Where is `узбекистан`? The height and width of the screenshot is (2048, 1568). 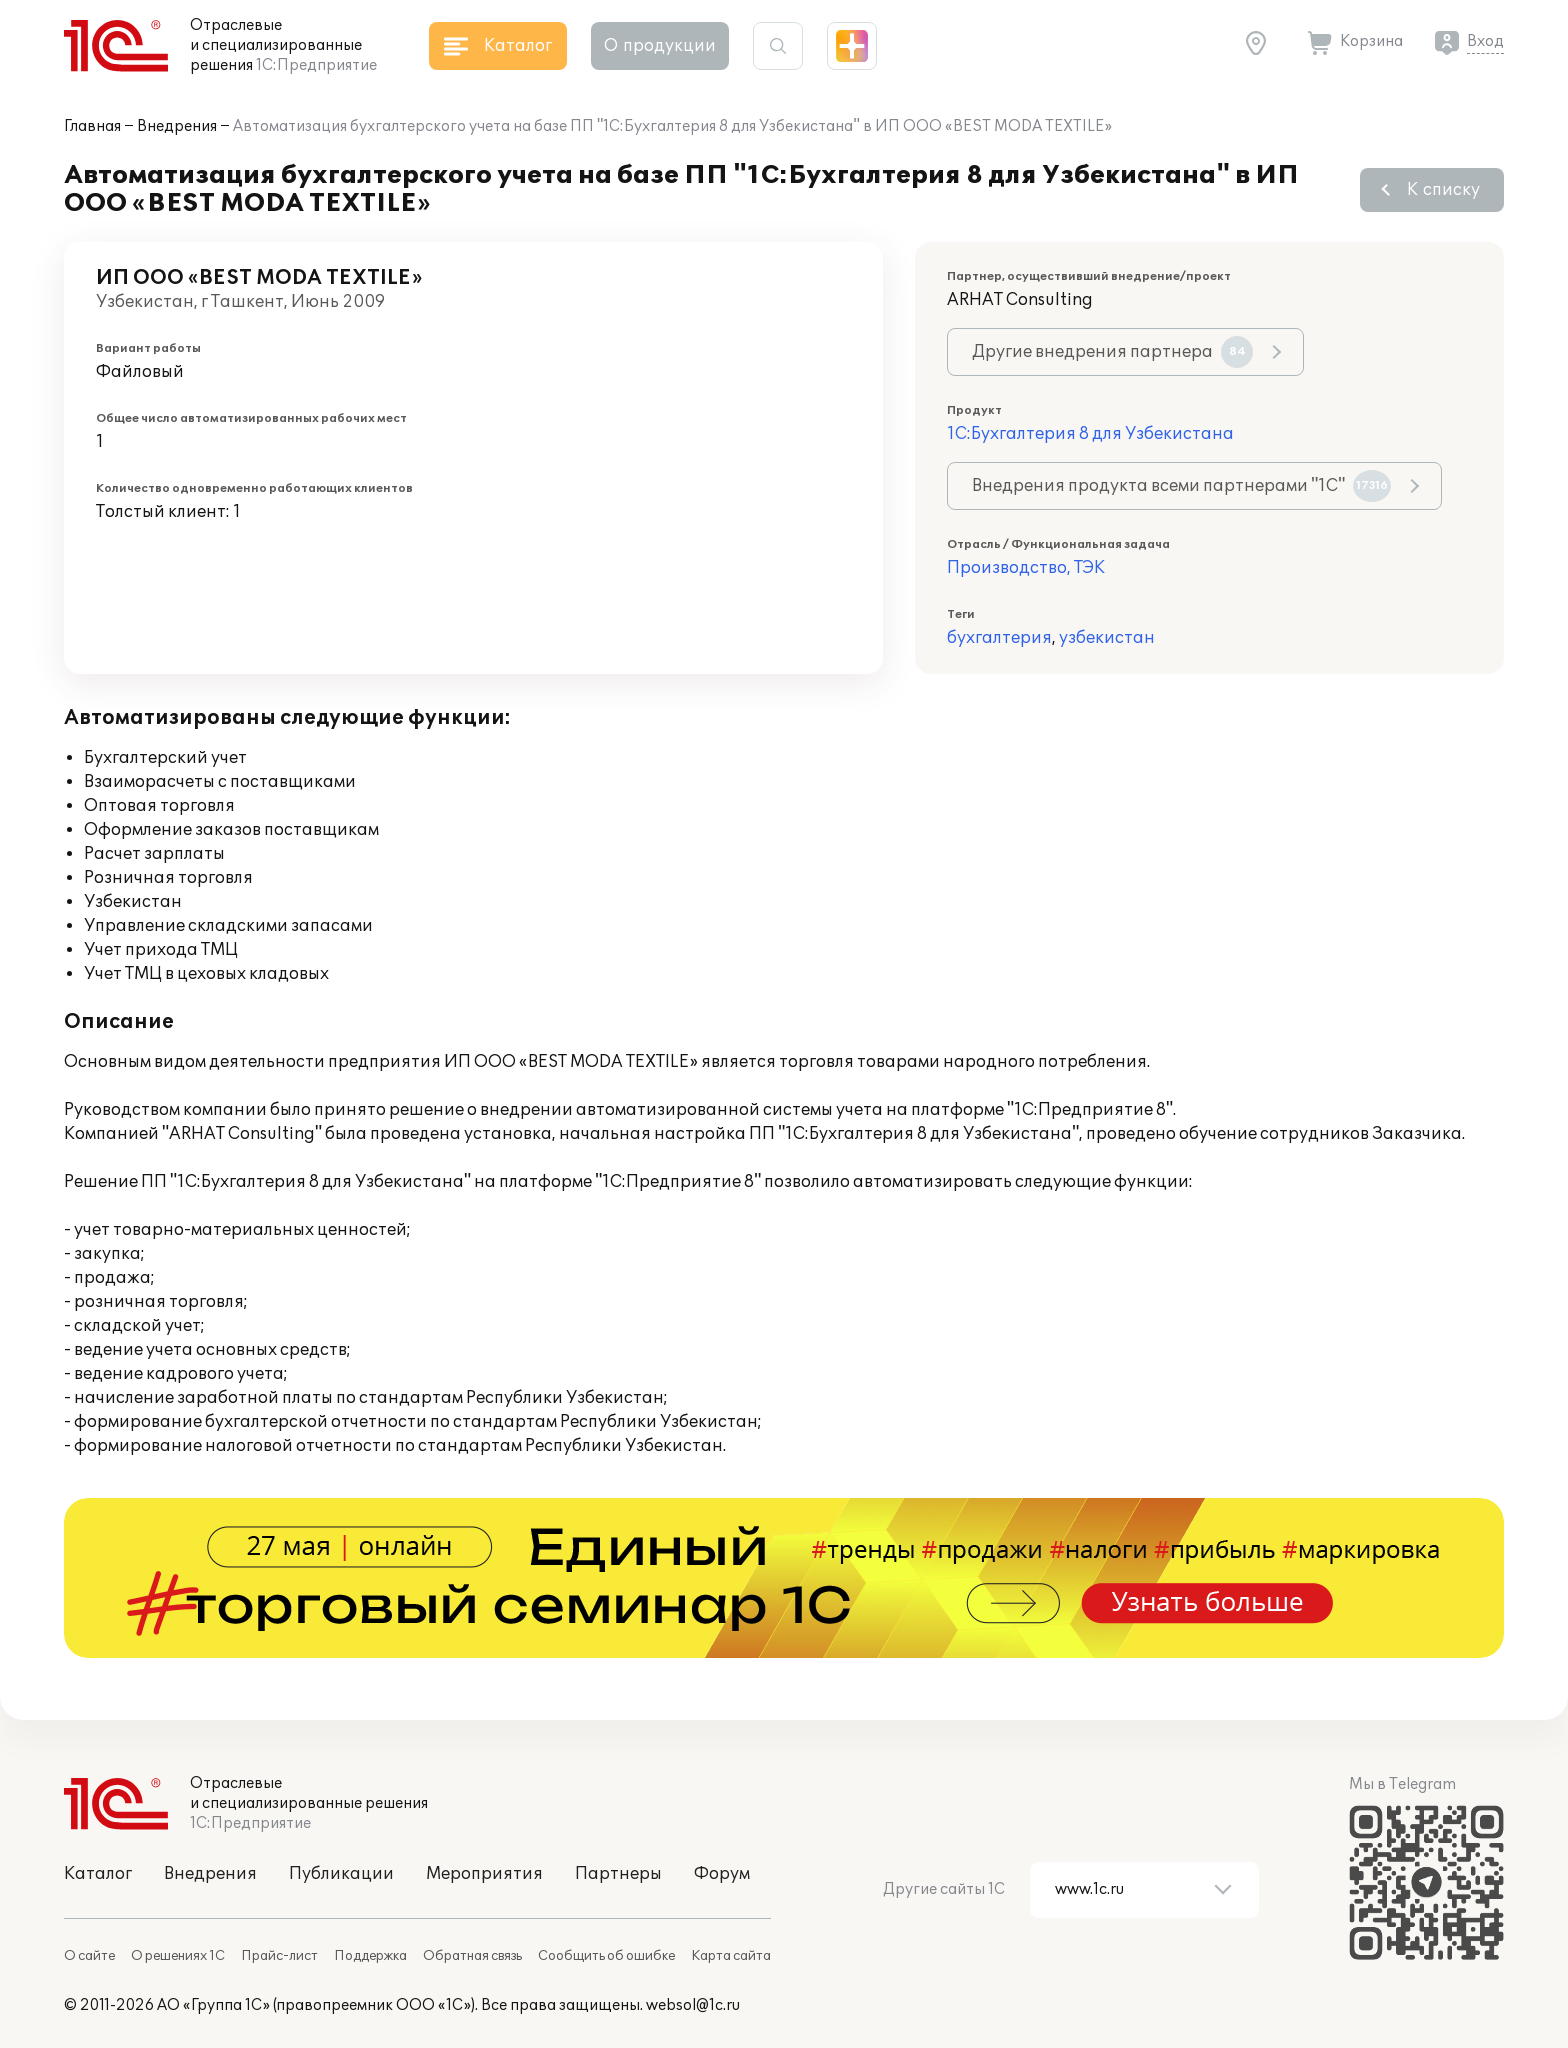
узбекистан is located at coordinates (1107, 638).